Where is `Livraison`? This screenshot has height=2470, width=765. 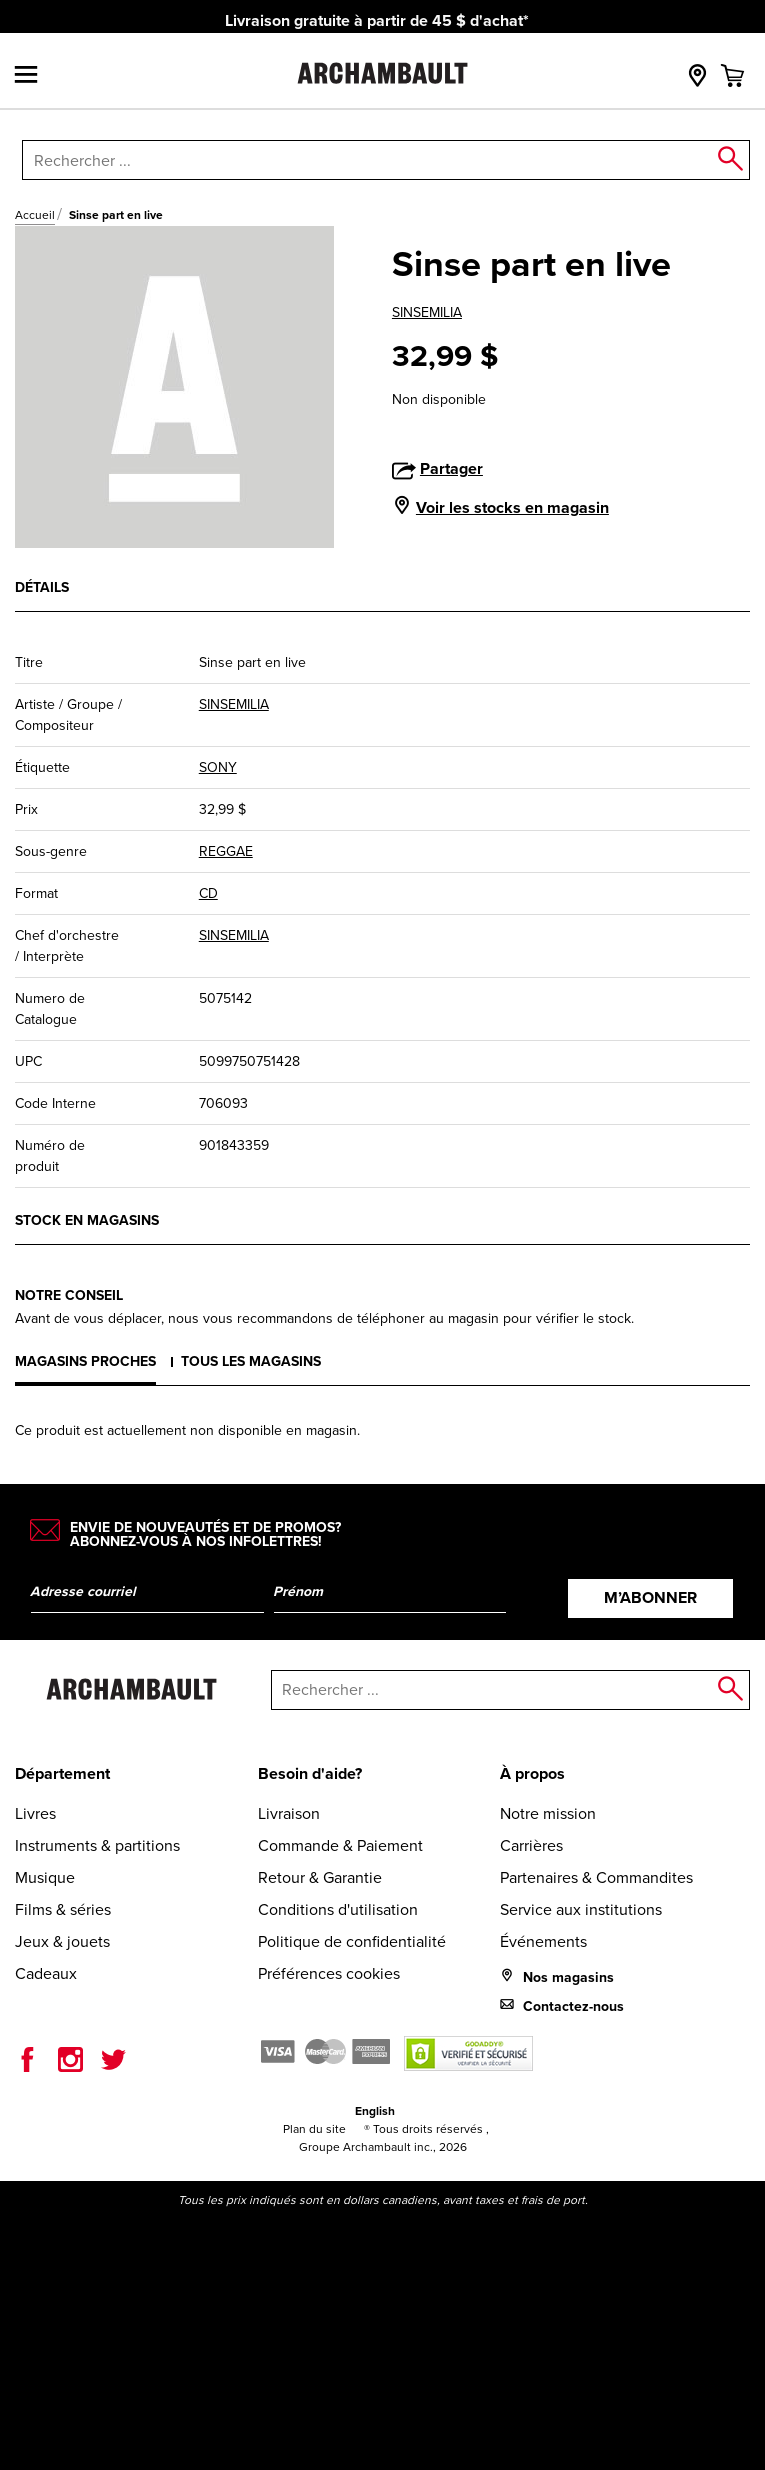
Livraison is located at coordinates (289, 1813).